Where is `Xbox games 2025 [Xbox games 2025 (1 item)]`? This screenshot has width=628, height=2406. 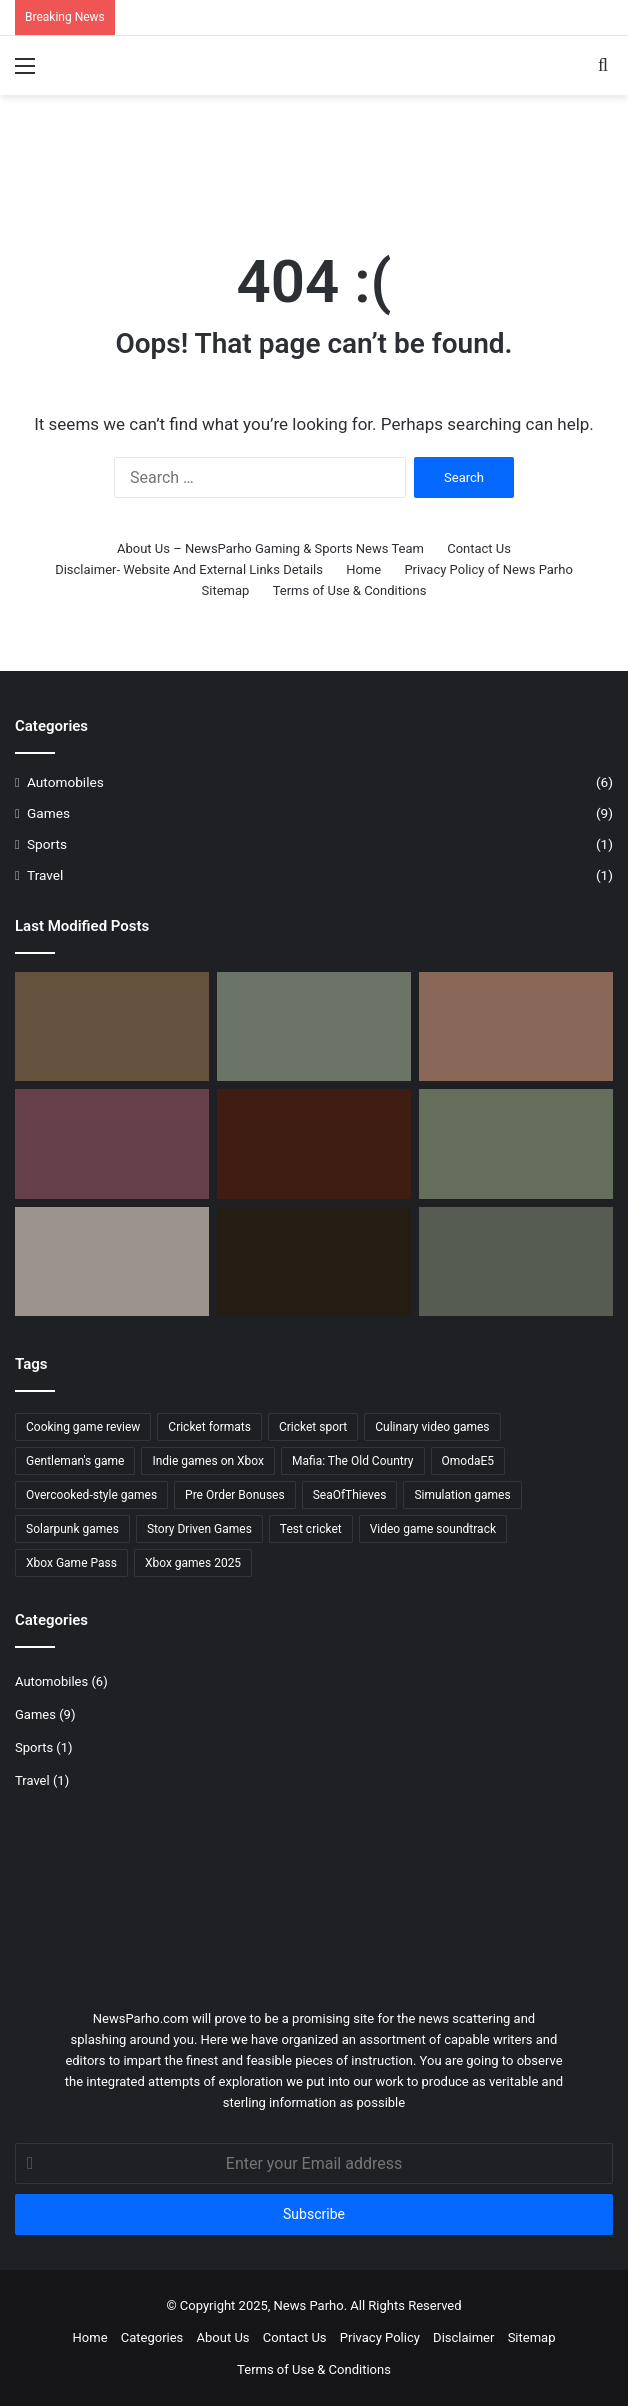
Xbox games 2025 [Xbox games 2025 (1 item)] is located at coordinates (193, 1563).